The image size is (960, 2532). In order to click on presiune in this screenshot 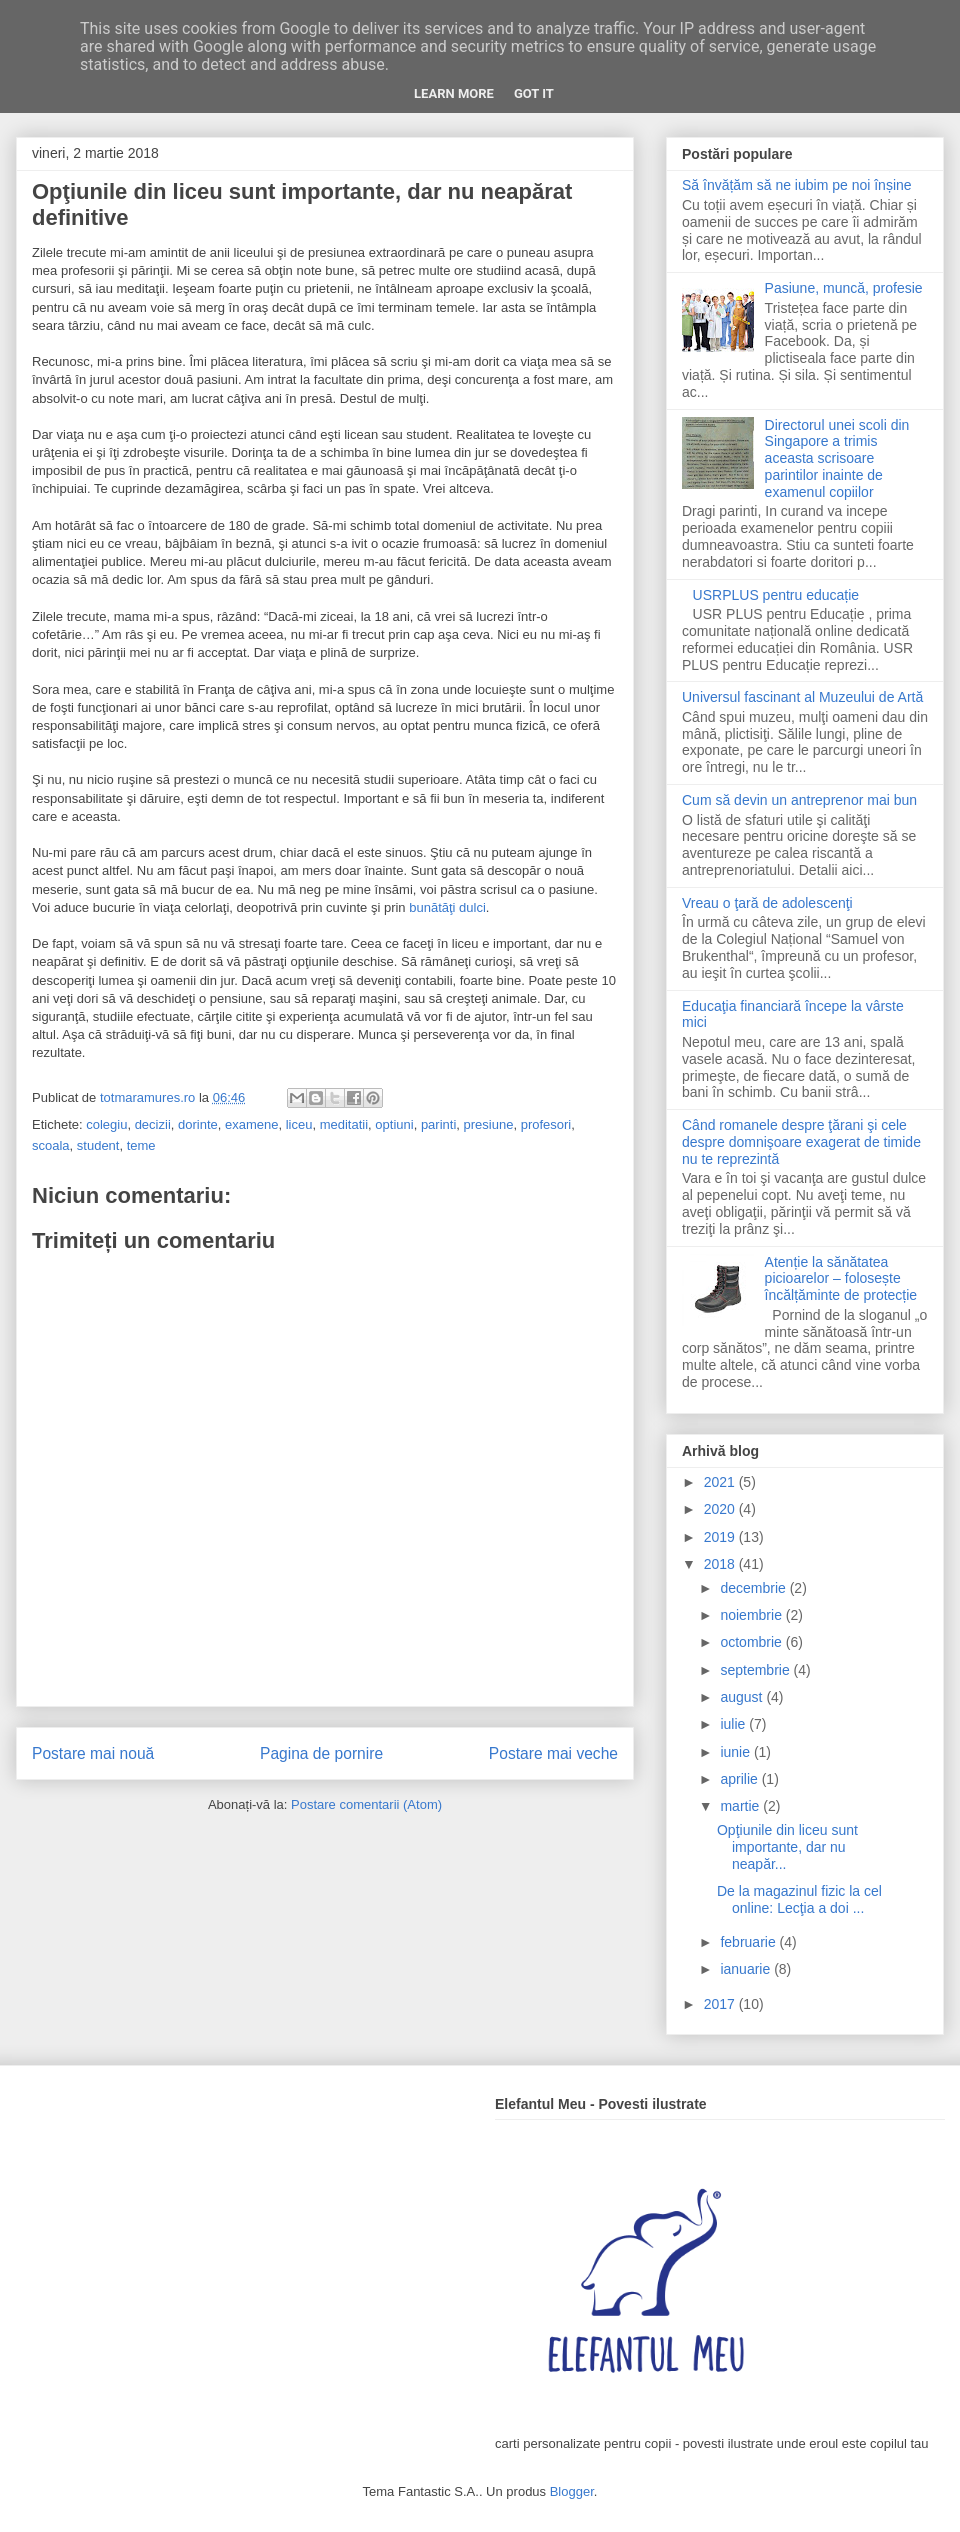, I will do `click(489, 1124)`.